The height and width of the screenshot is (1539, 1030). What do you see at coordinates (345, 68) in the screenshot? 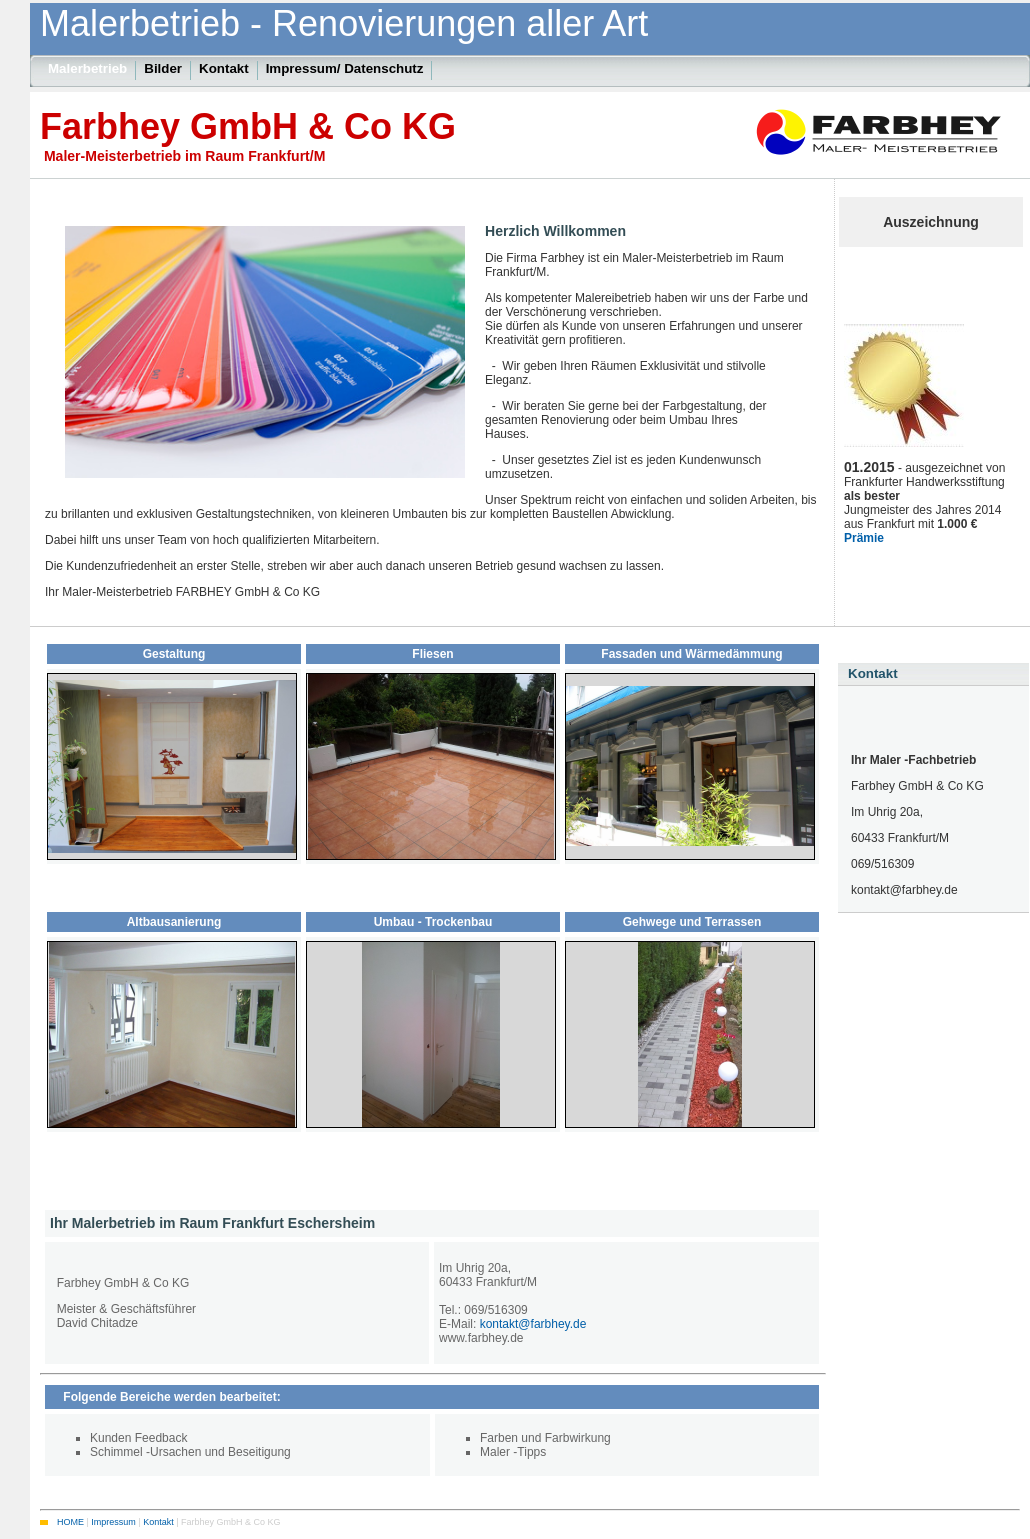
I see `Impressum/ Datenschutz` at bounding box center [345, 68].